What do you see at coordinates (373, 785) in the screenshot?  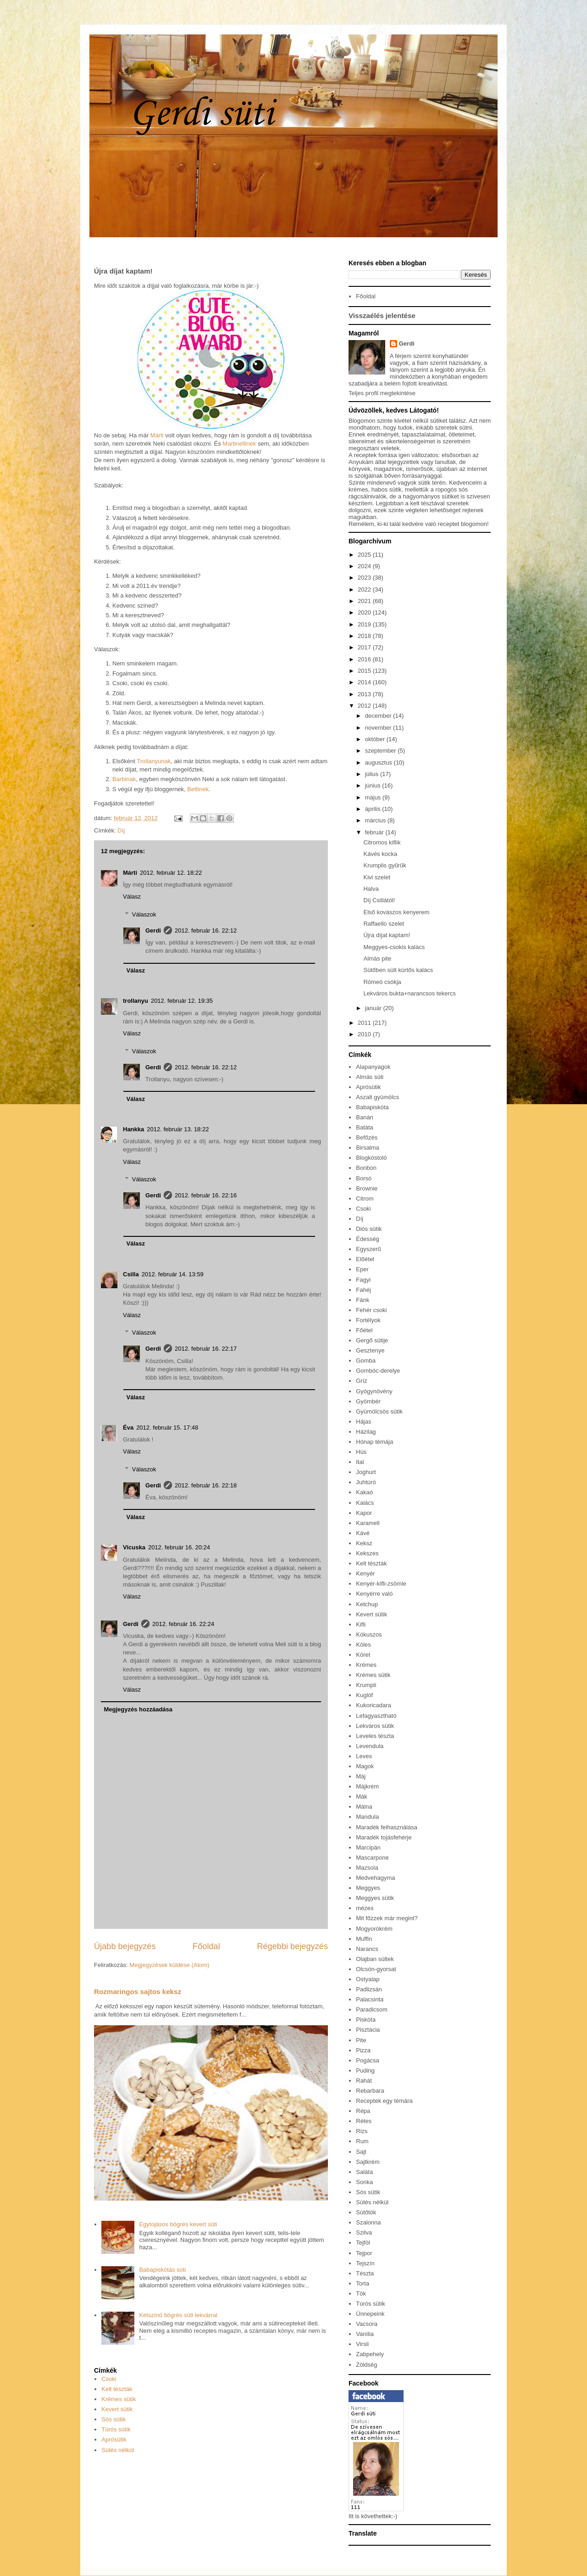 I see `június` at bounding box center [373, 785].